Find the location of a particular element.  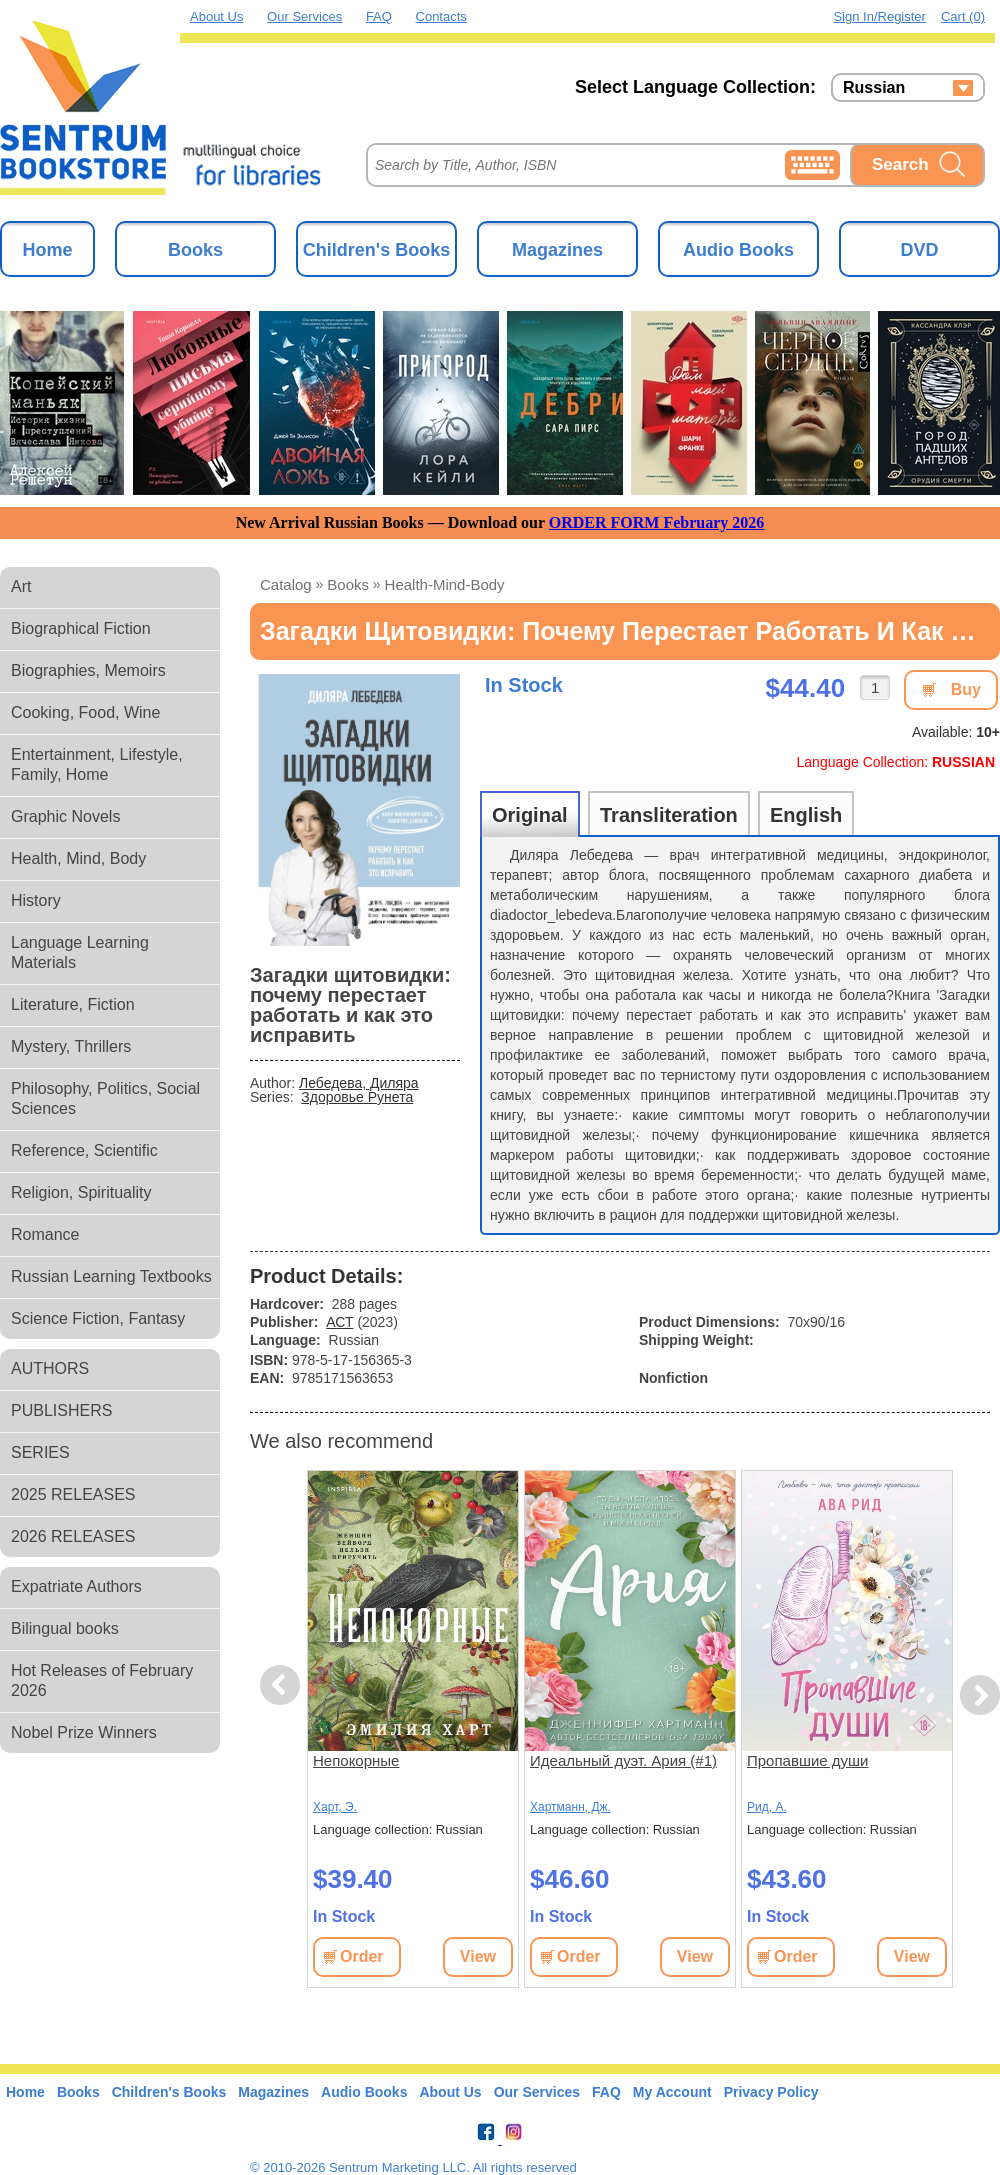

Literature, Fiction is located at coordinates (73, 1004).